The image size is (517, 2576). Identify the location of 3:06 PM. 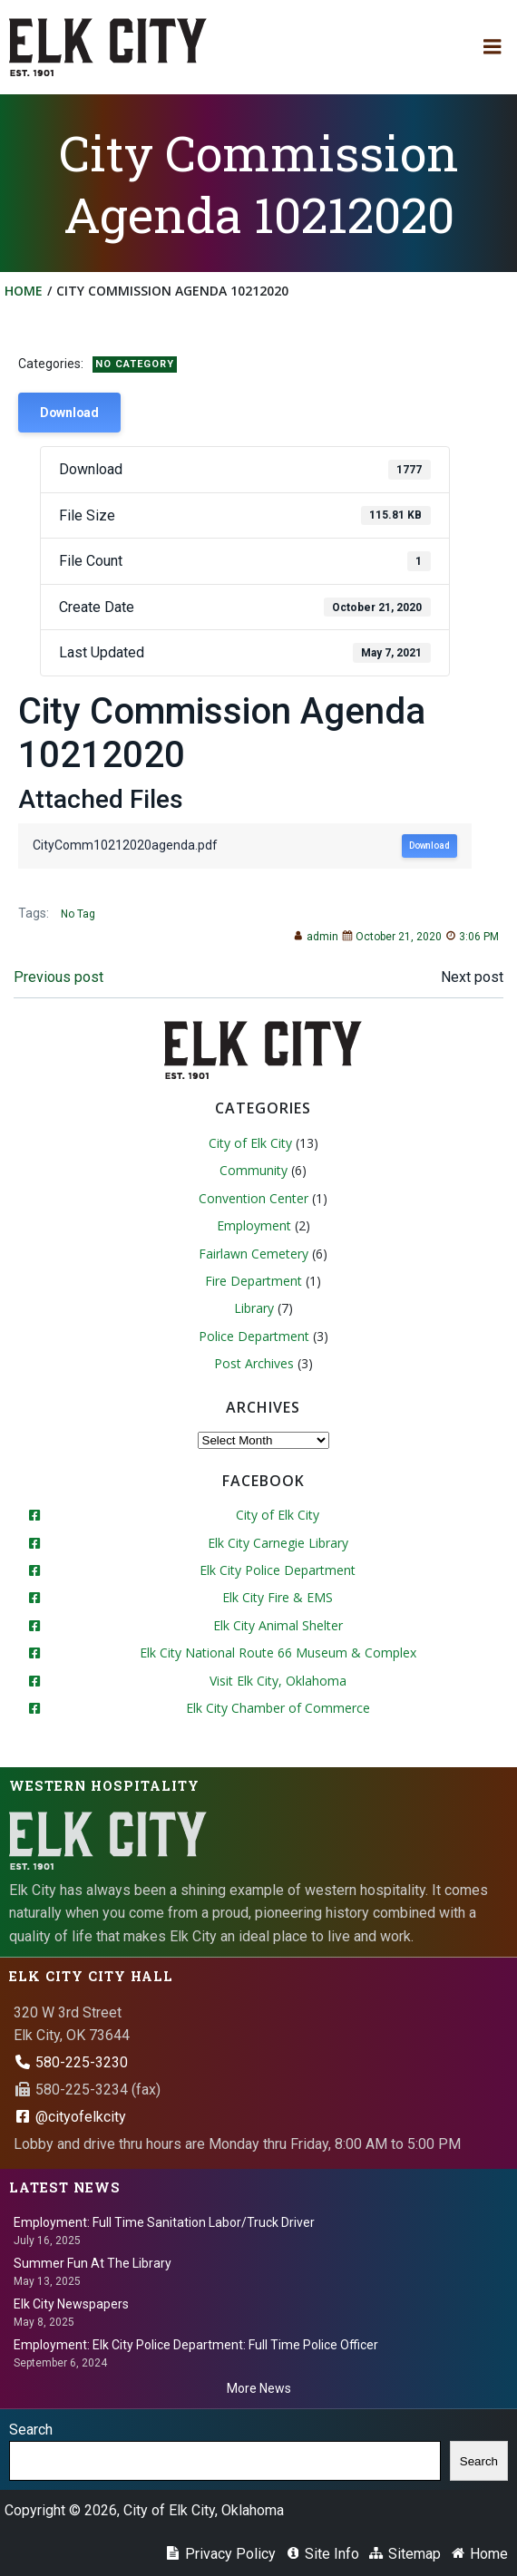
(472, 936).